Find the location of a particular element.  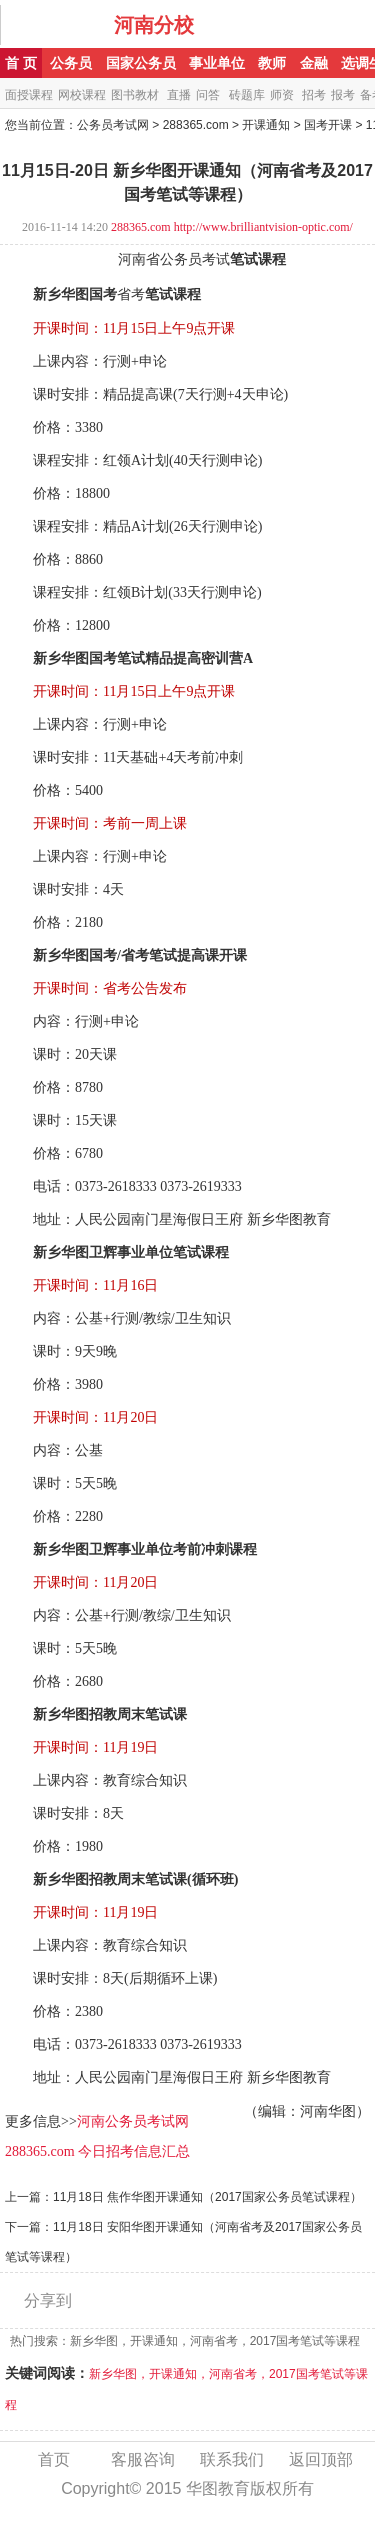

金融 is located at coordinates (314, 63).